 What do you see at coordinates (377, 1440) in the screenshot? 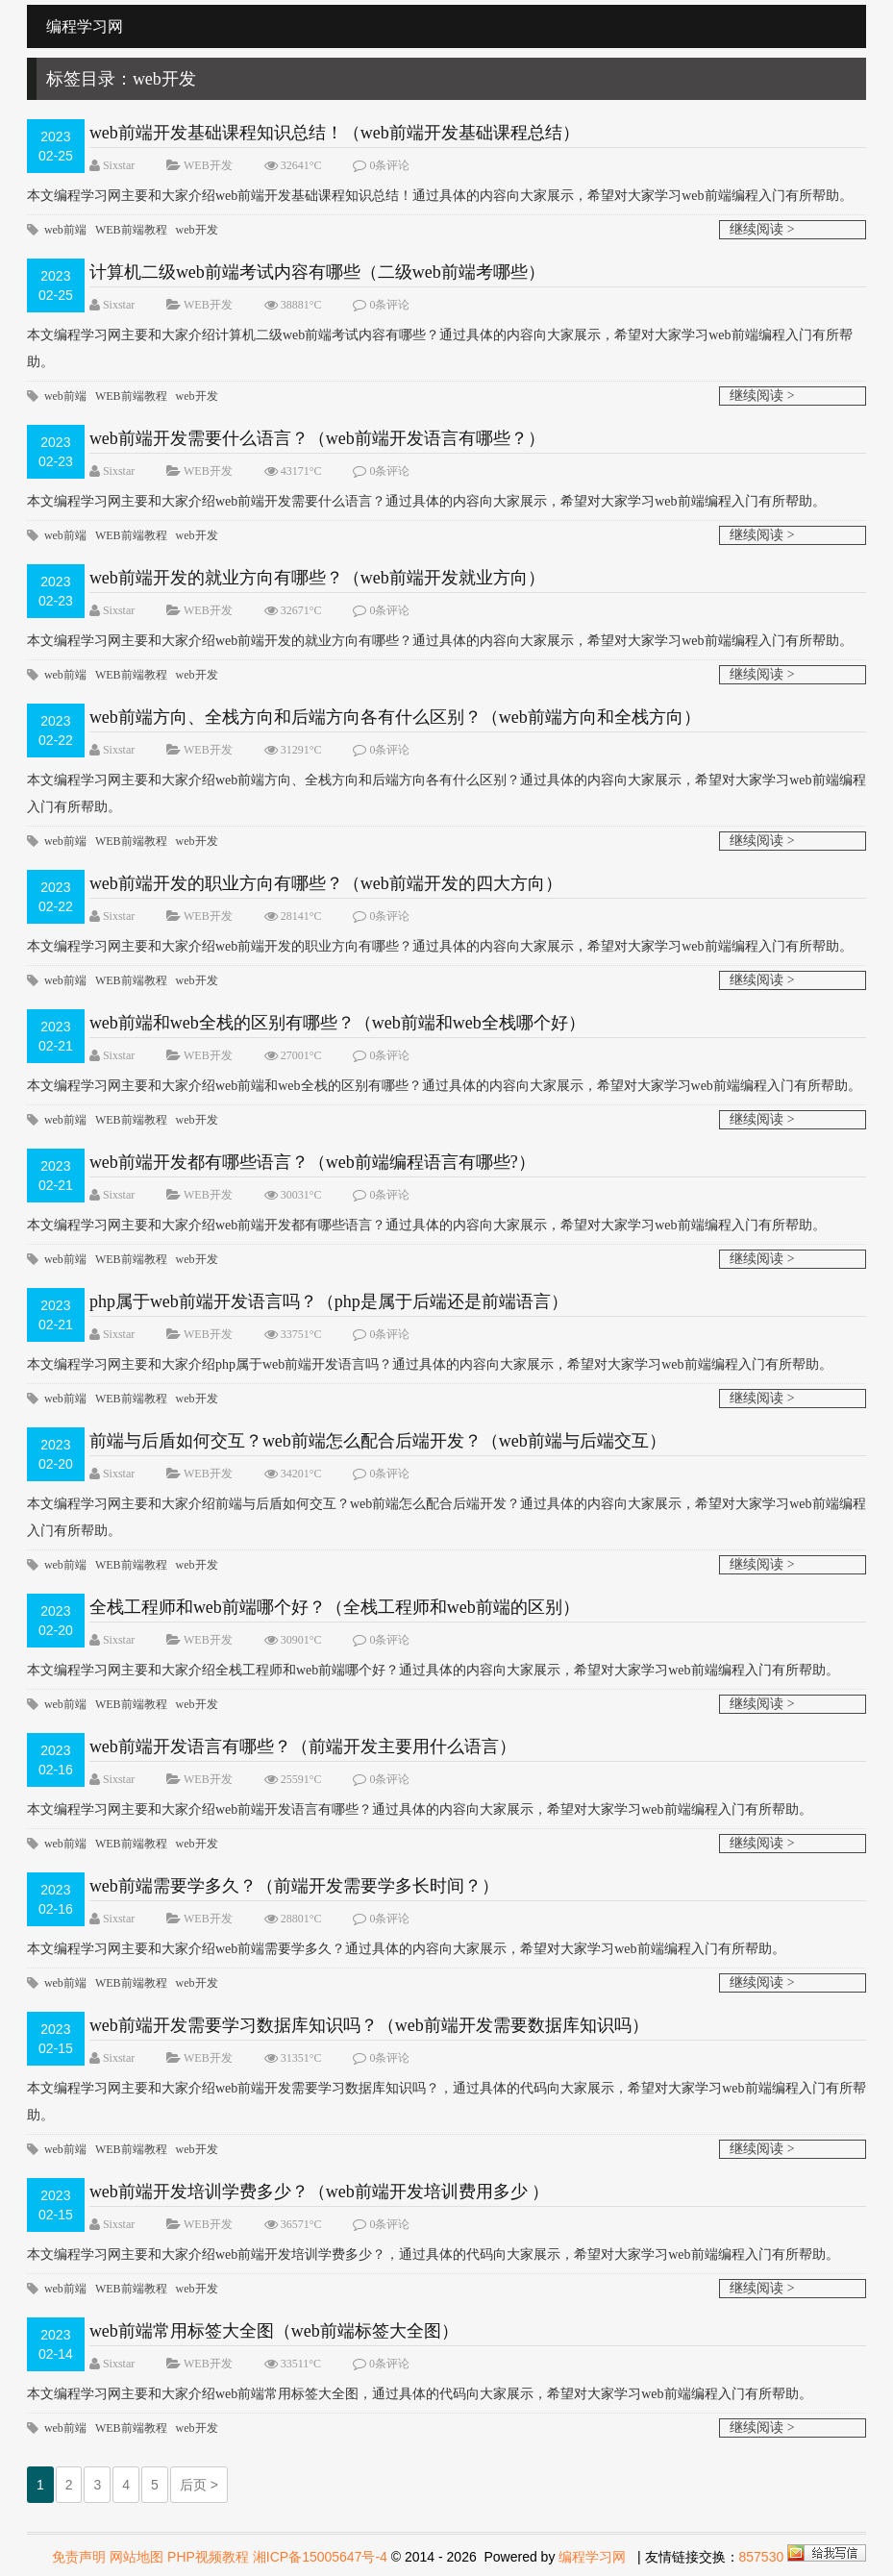
I see `前端与后盾如何交互？web前端怎么配合后端开发？（web前端与后端交互）` at bounding box center [377, 1440].